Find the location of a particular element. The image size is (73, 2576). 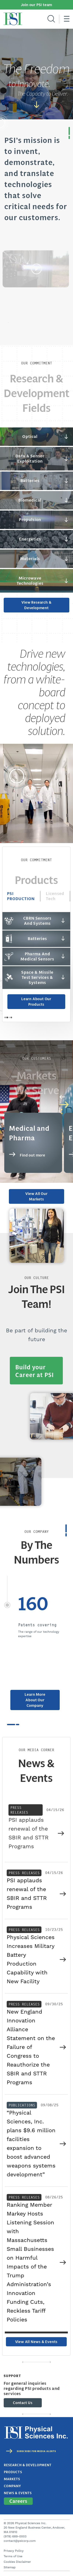

Cookies Disclaimer is located at coordinates (17, 2562).